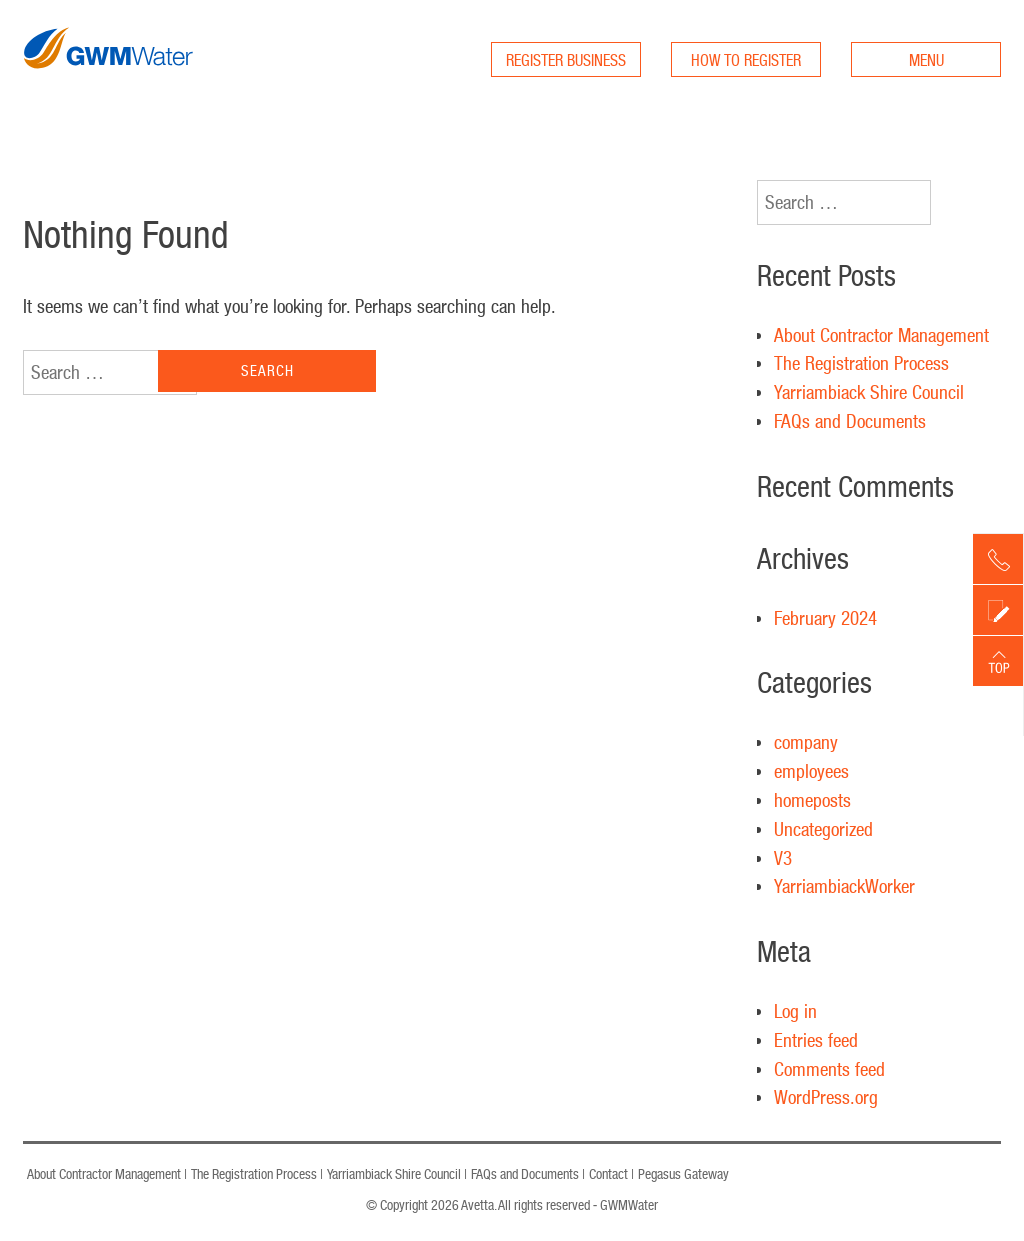 This screenshot has height=1241, width=1024. I want to click on GWM Water, so click(108, 87).